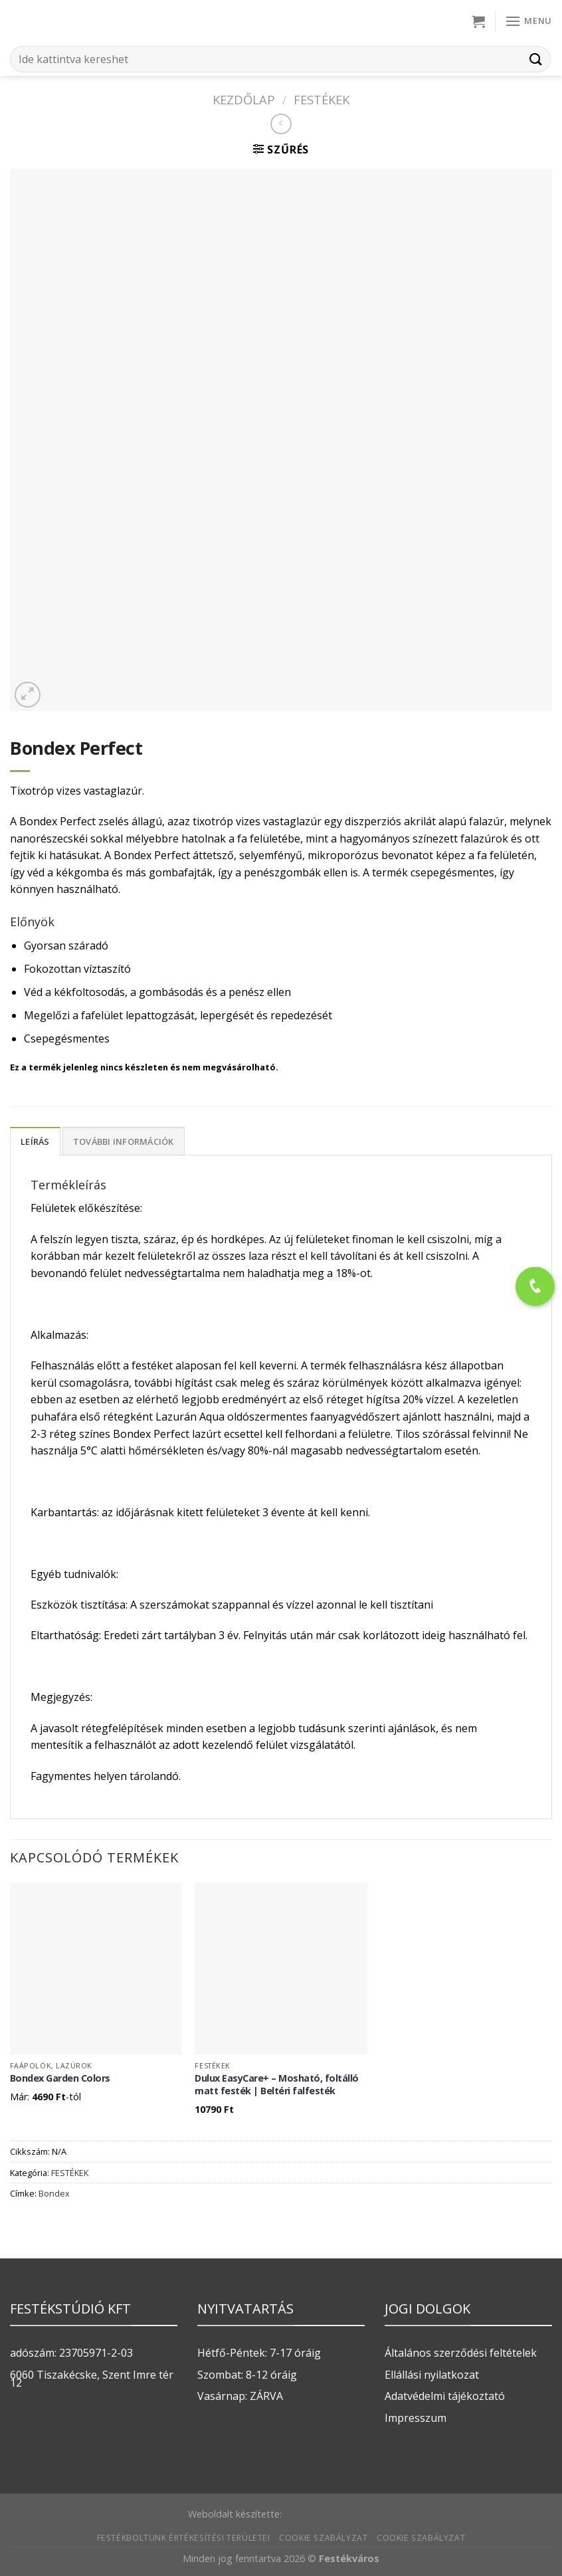  What do you see at coordinates (323, 2537) in the screenshot?
I see `Cookie szabályzat` at bounding box center [323, 2537].